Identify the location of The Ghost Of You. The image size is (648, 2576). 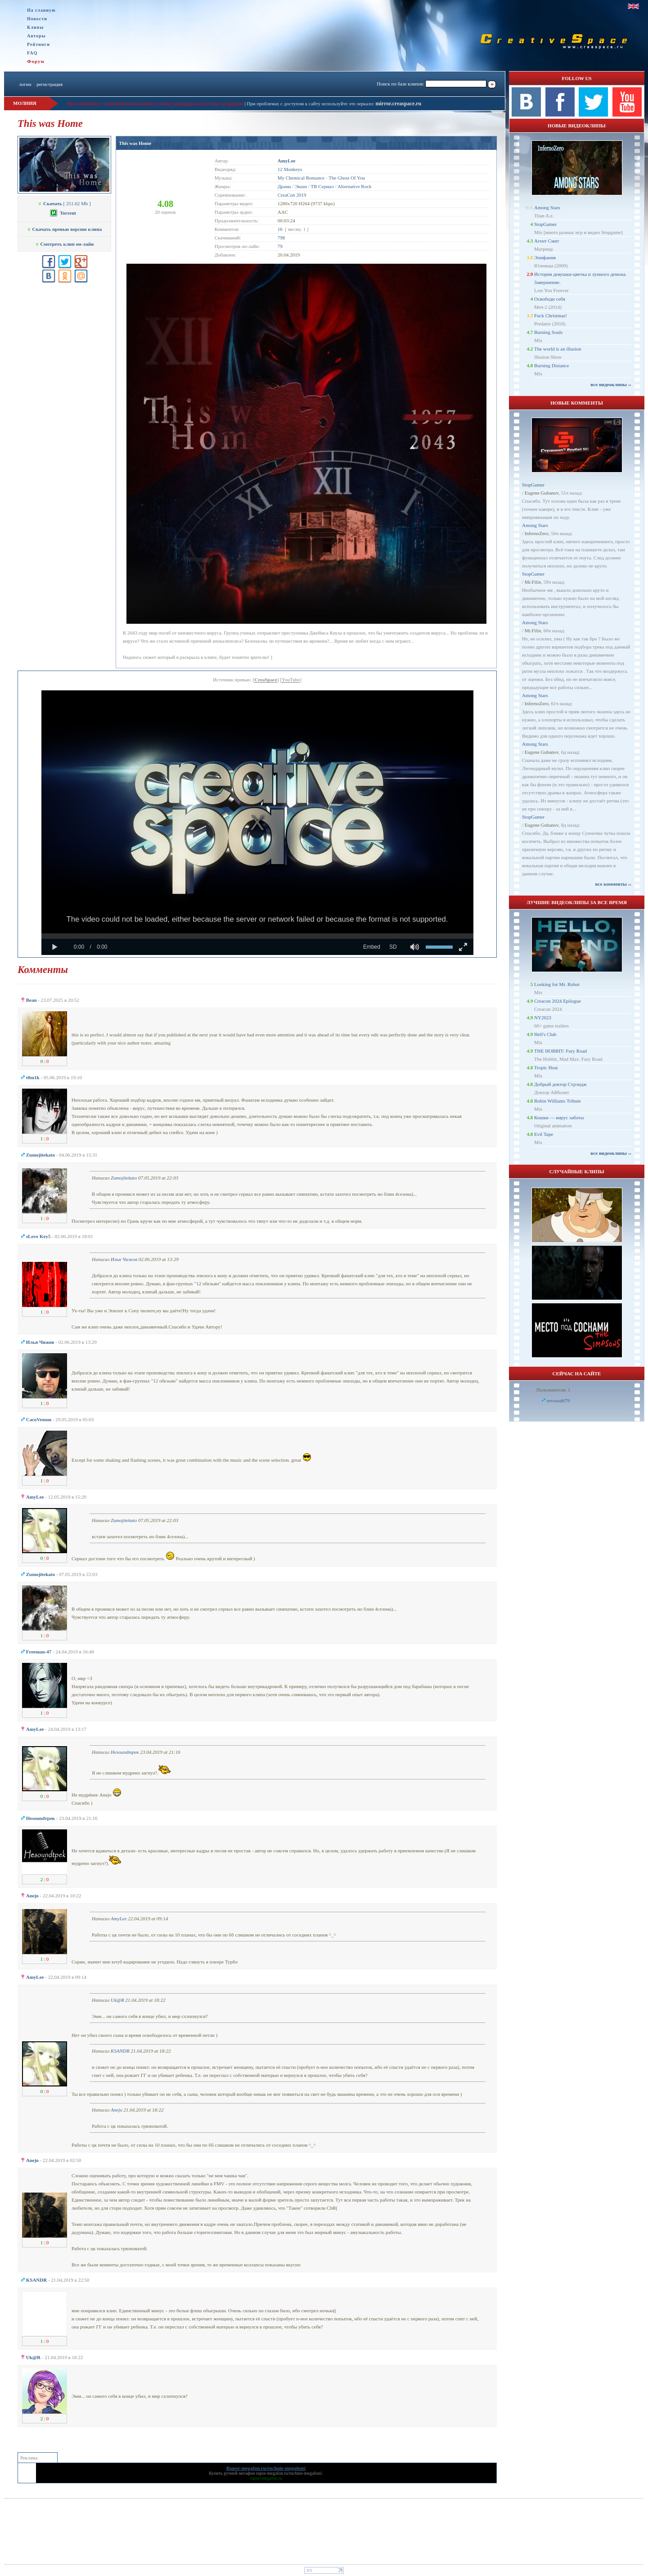
(346, 177).